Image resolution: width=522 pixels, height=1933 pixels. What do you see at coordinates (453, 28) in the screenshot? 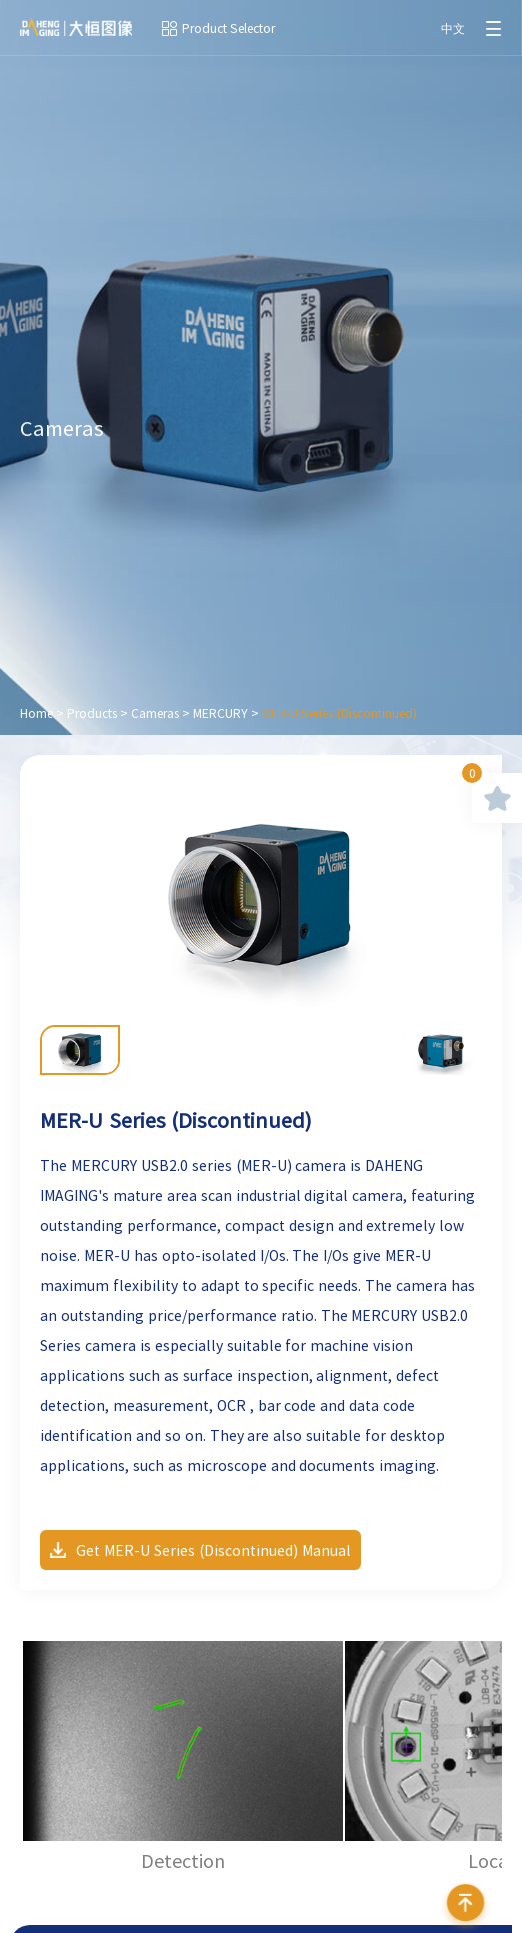
I see `中文` at bounding box center [453, 28].